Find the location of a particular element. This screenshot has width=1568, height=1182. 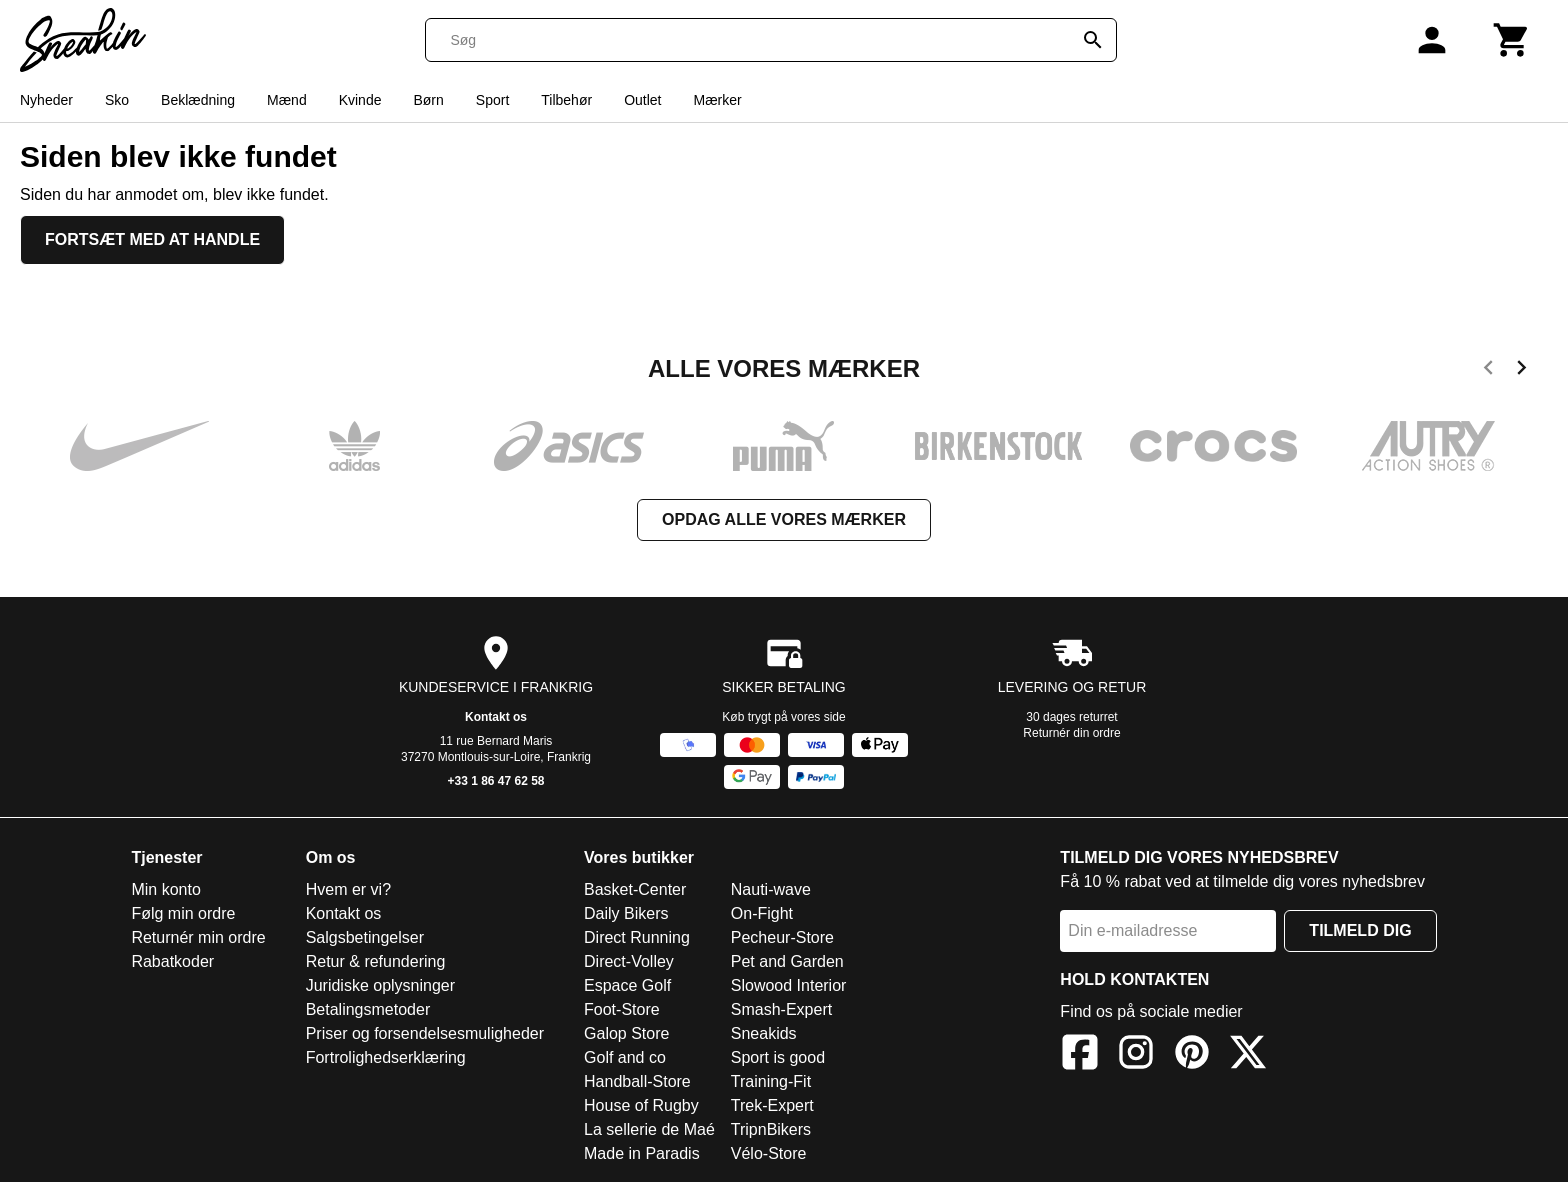

Galop Store is located at coordinates (626, 1033).